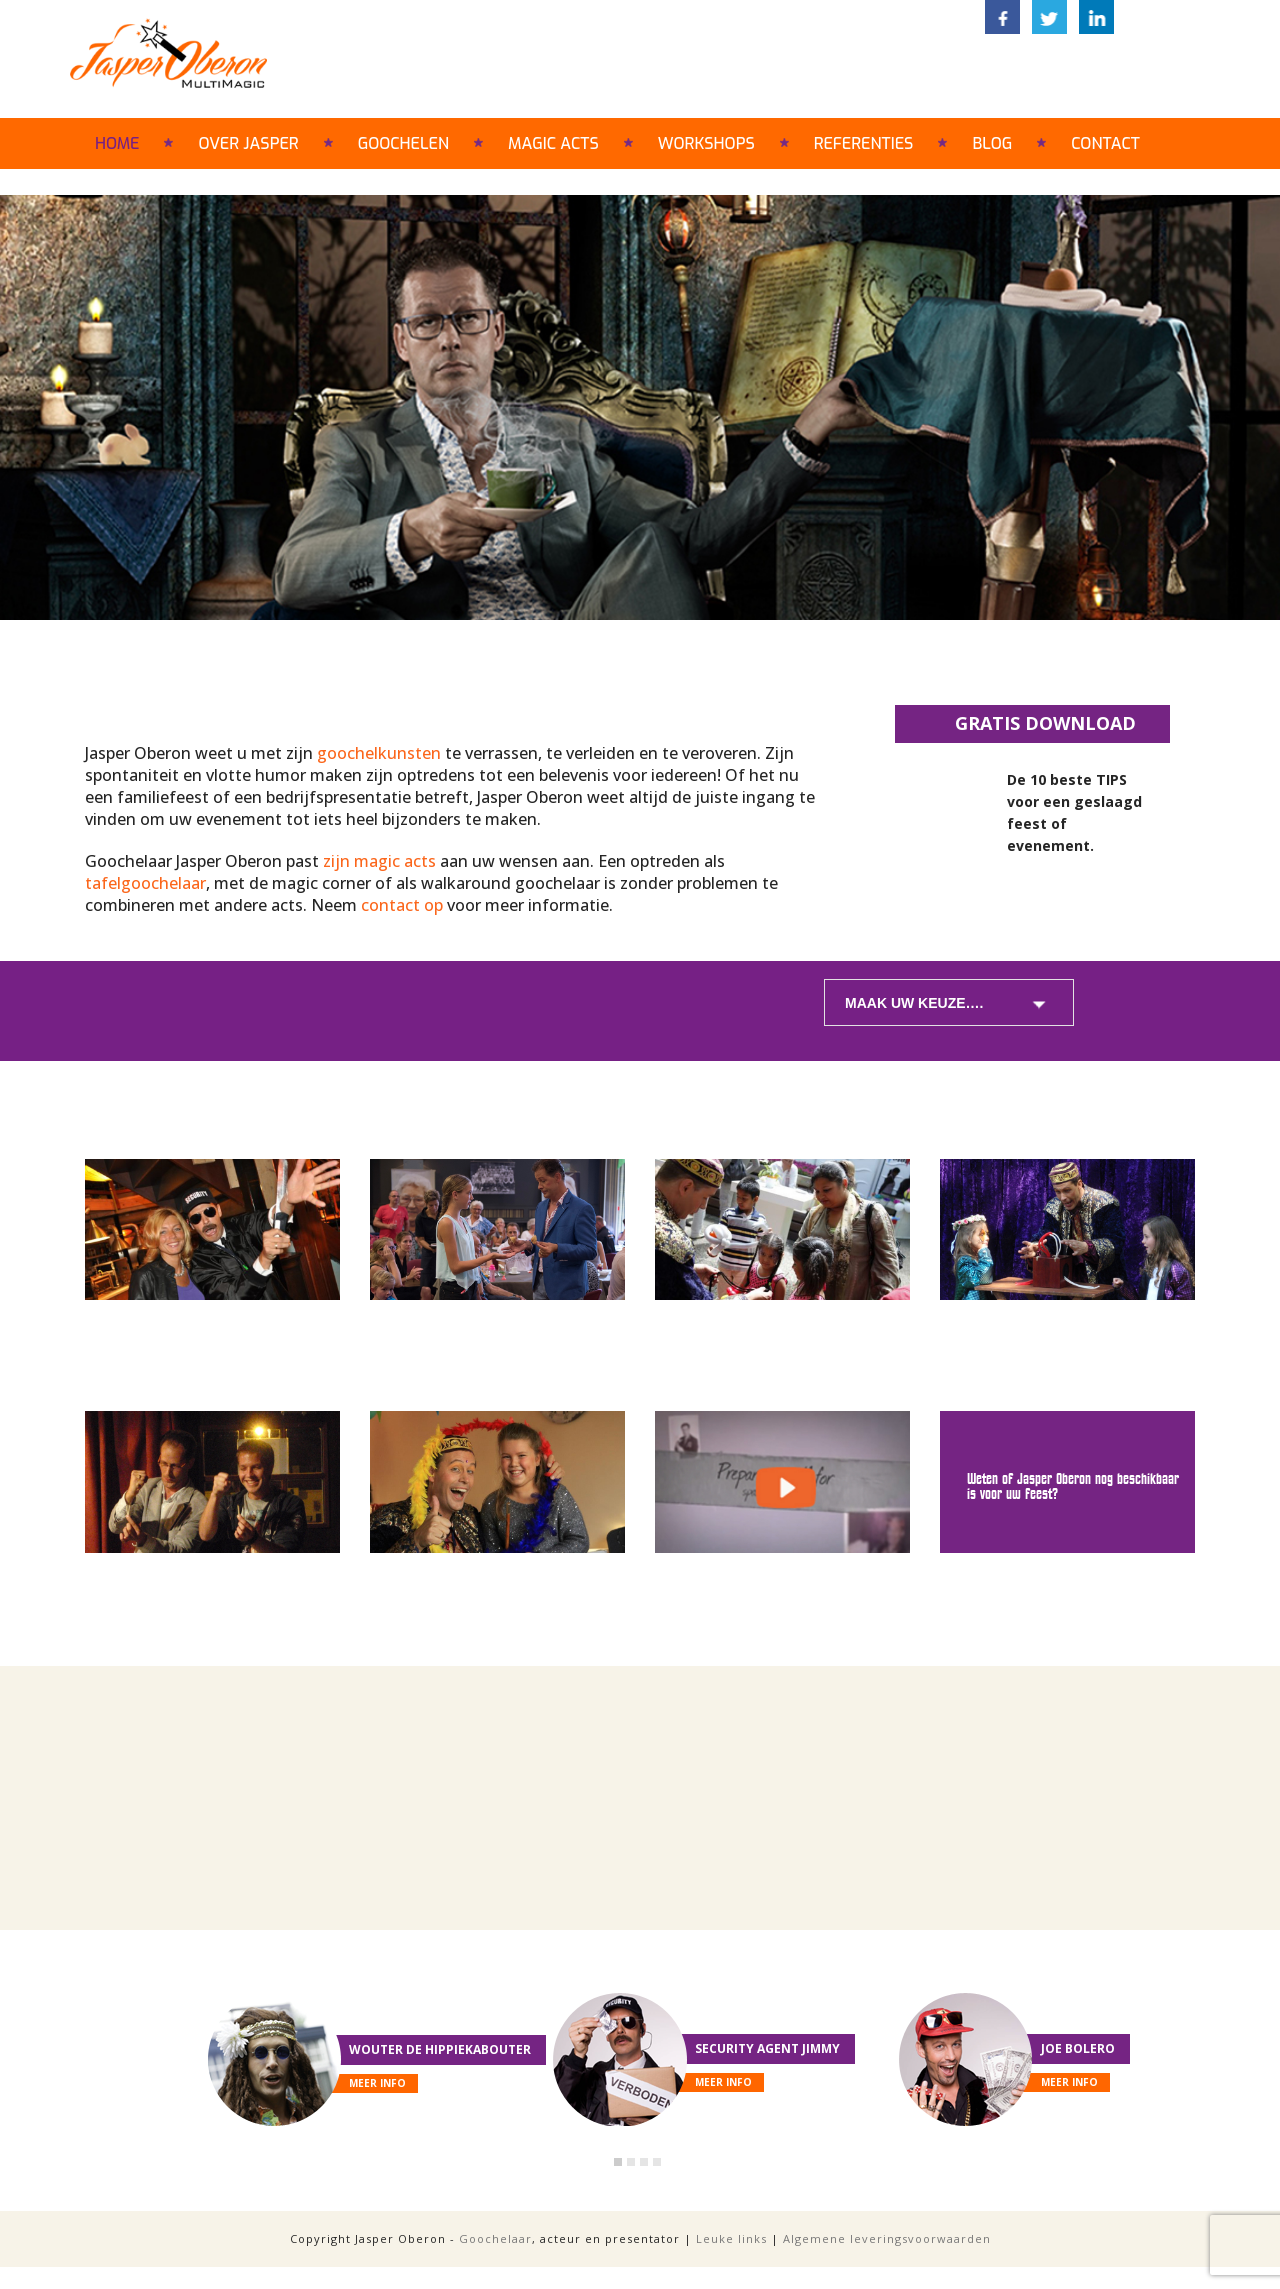  Describe the element at coordinates (440, 2049) in the screenshot. I see `Wouter de Hippiekabouter` at that location.